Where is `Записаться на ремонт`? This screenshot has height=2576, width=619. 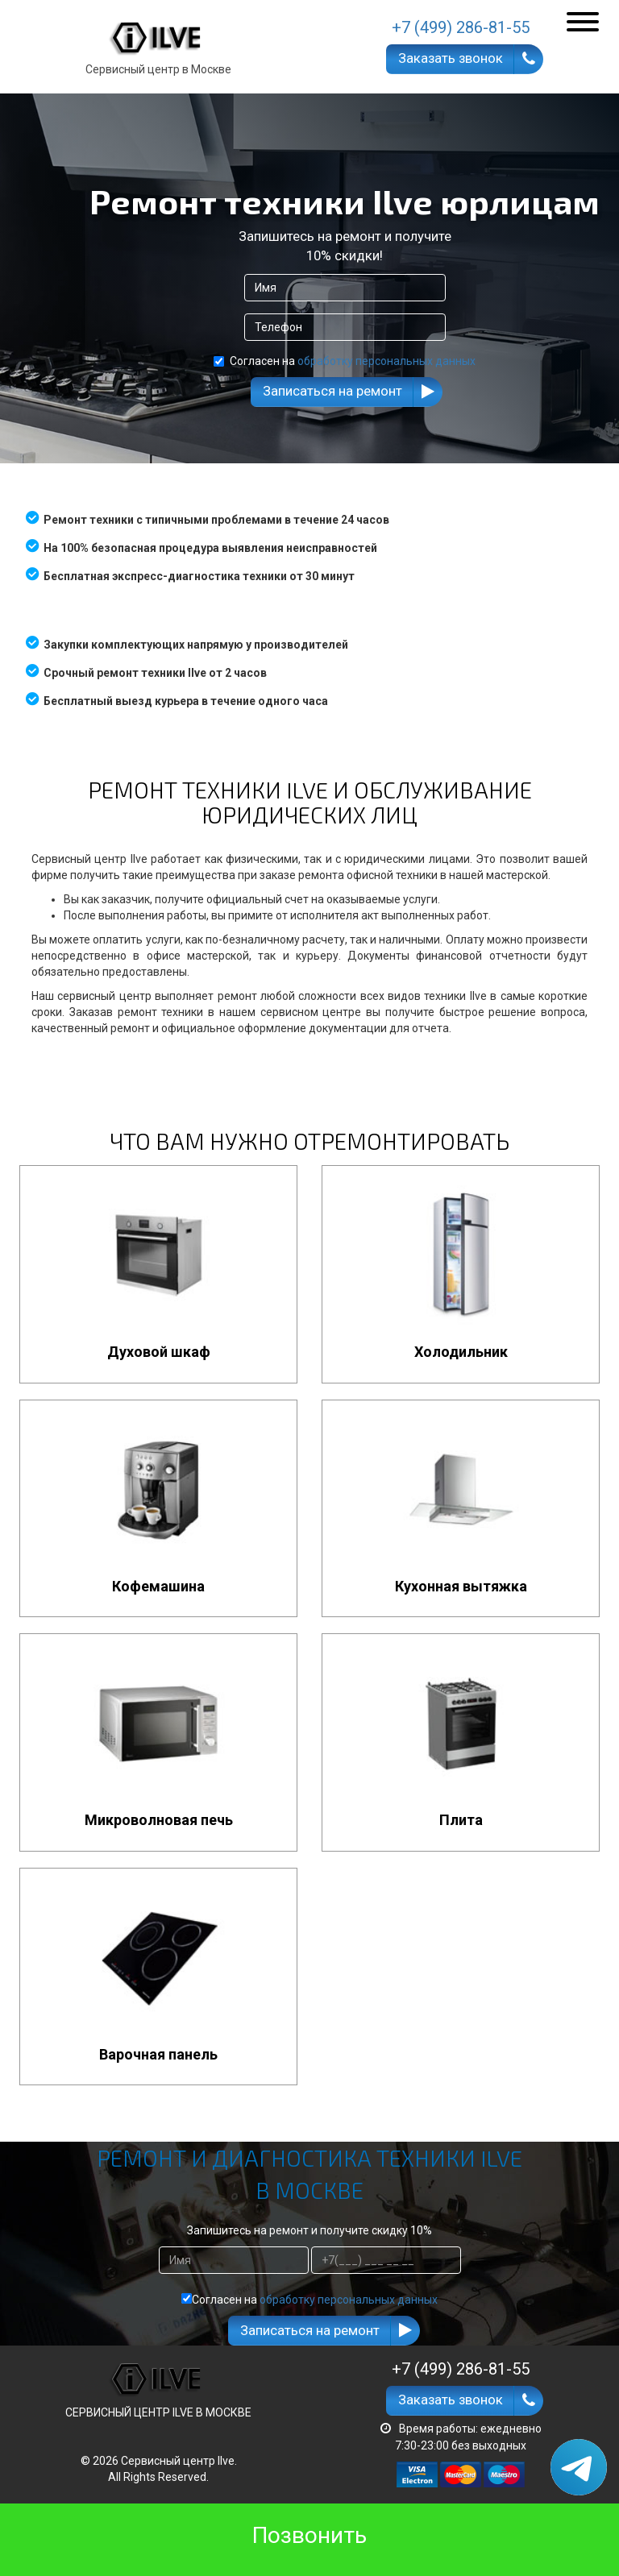
Записаться на ремонт is located at coordinates (332, 391).